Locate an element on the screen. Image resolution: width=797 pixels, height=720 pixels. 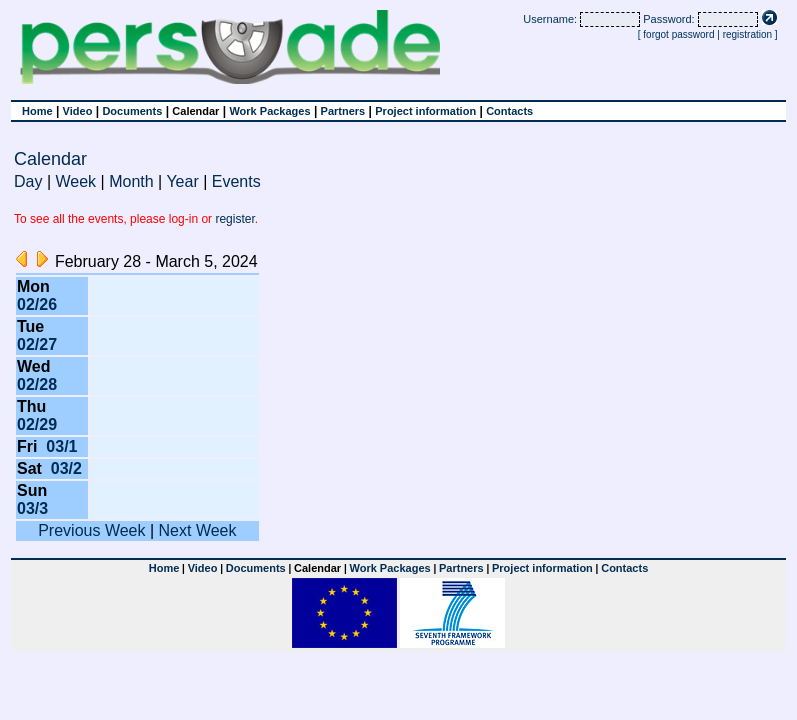
Year is located at coordinates (182, 181).